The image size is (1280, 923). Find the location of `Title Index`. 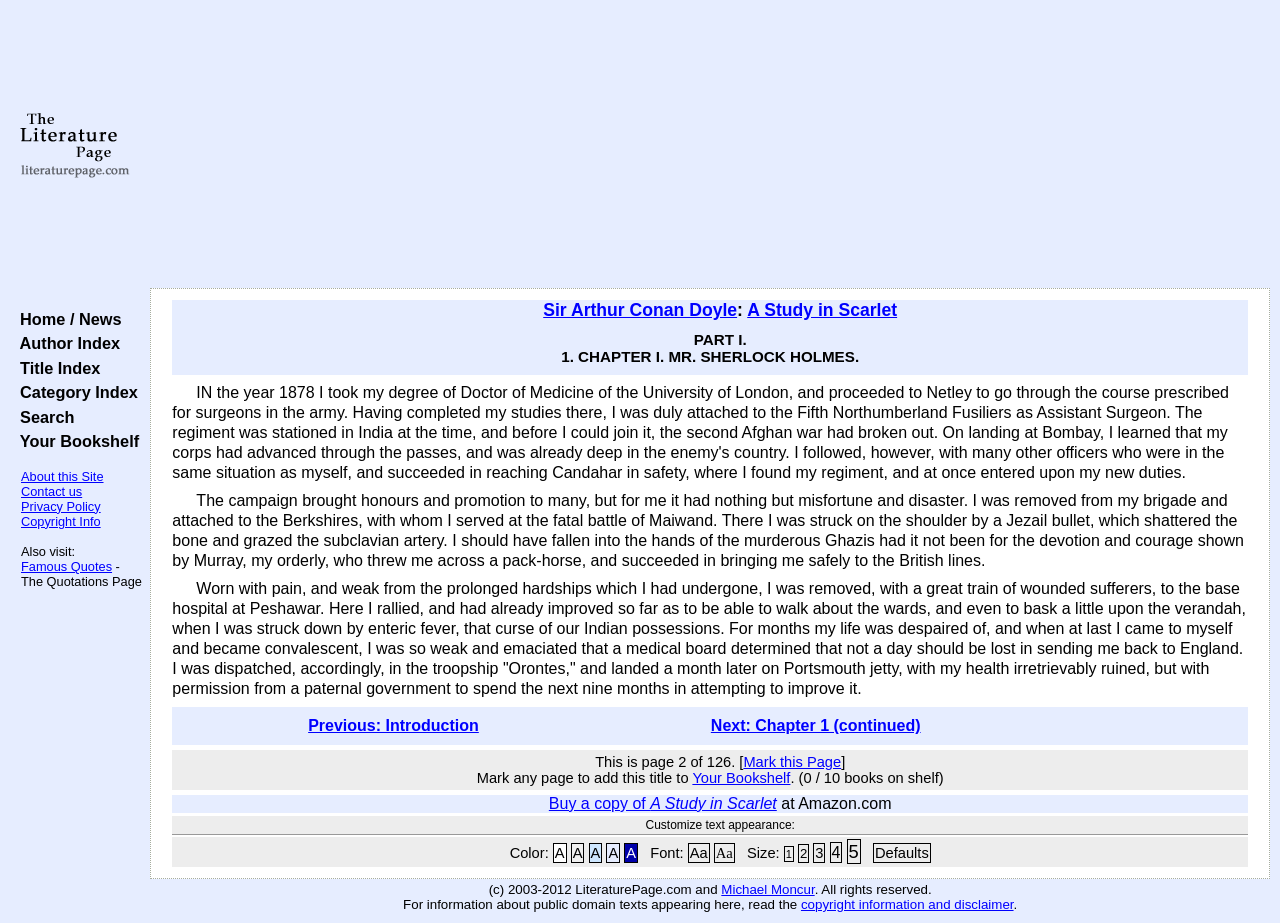

Title Index is located at coordinates (55, 368).